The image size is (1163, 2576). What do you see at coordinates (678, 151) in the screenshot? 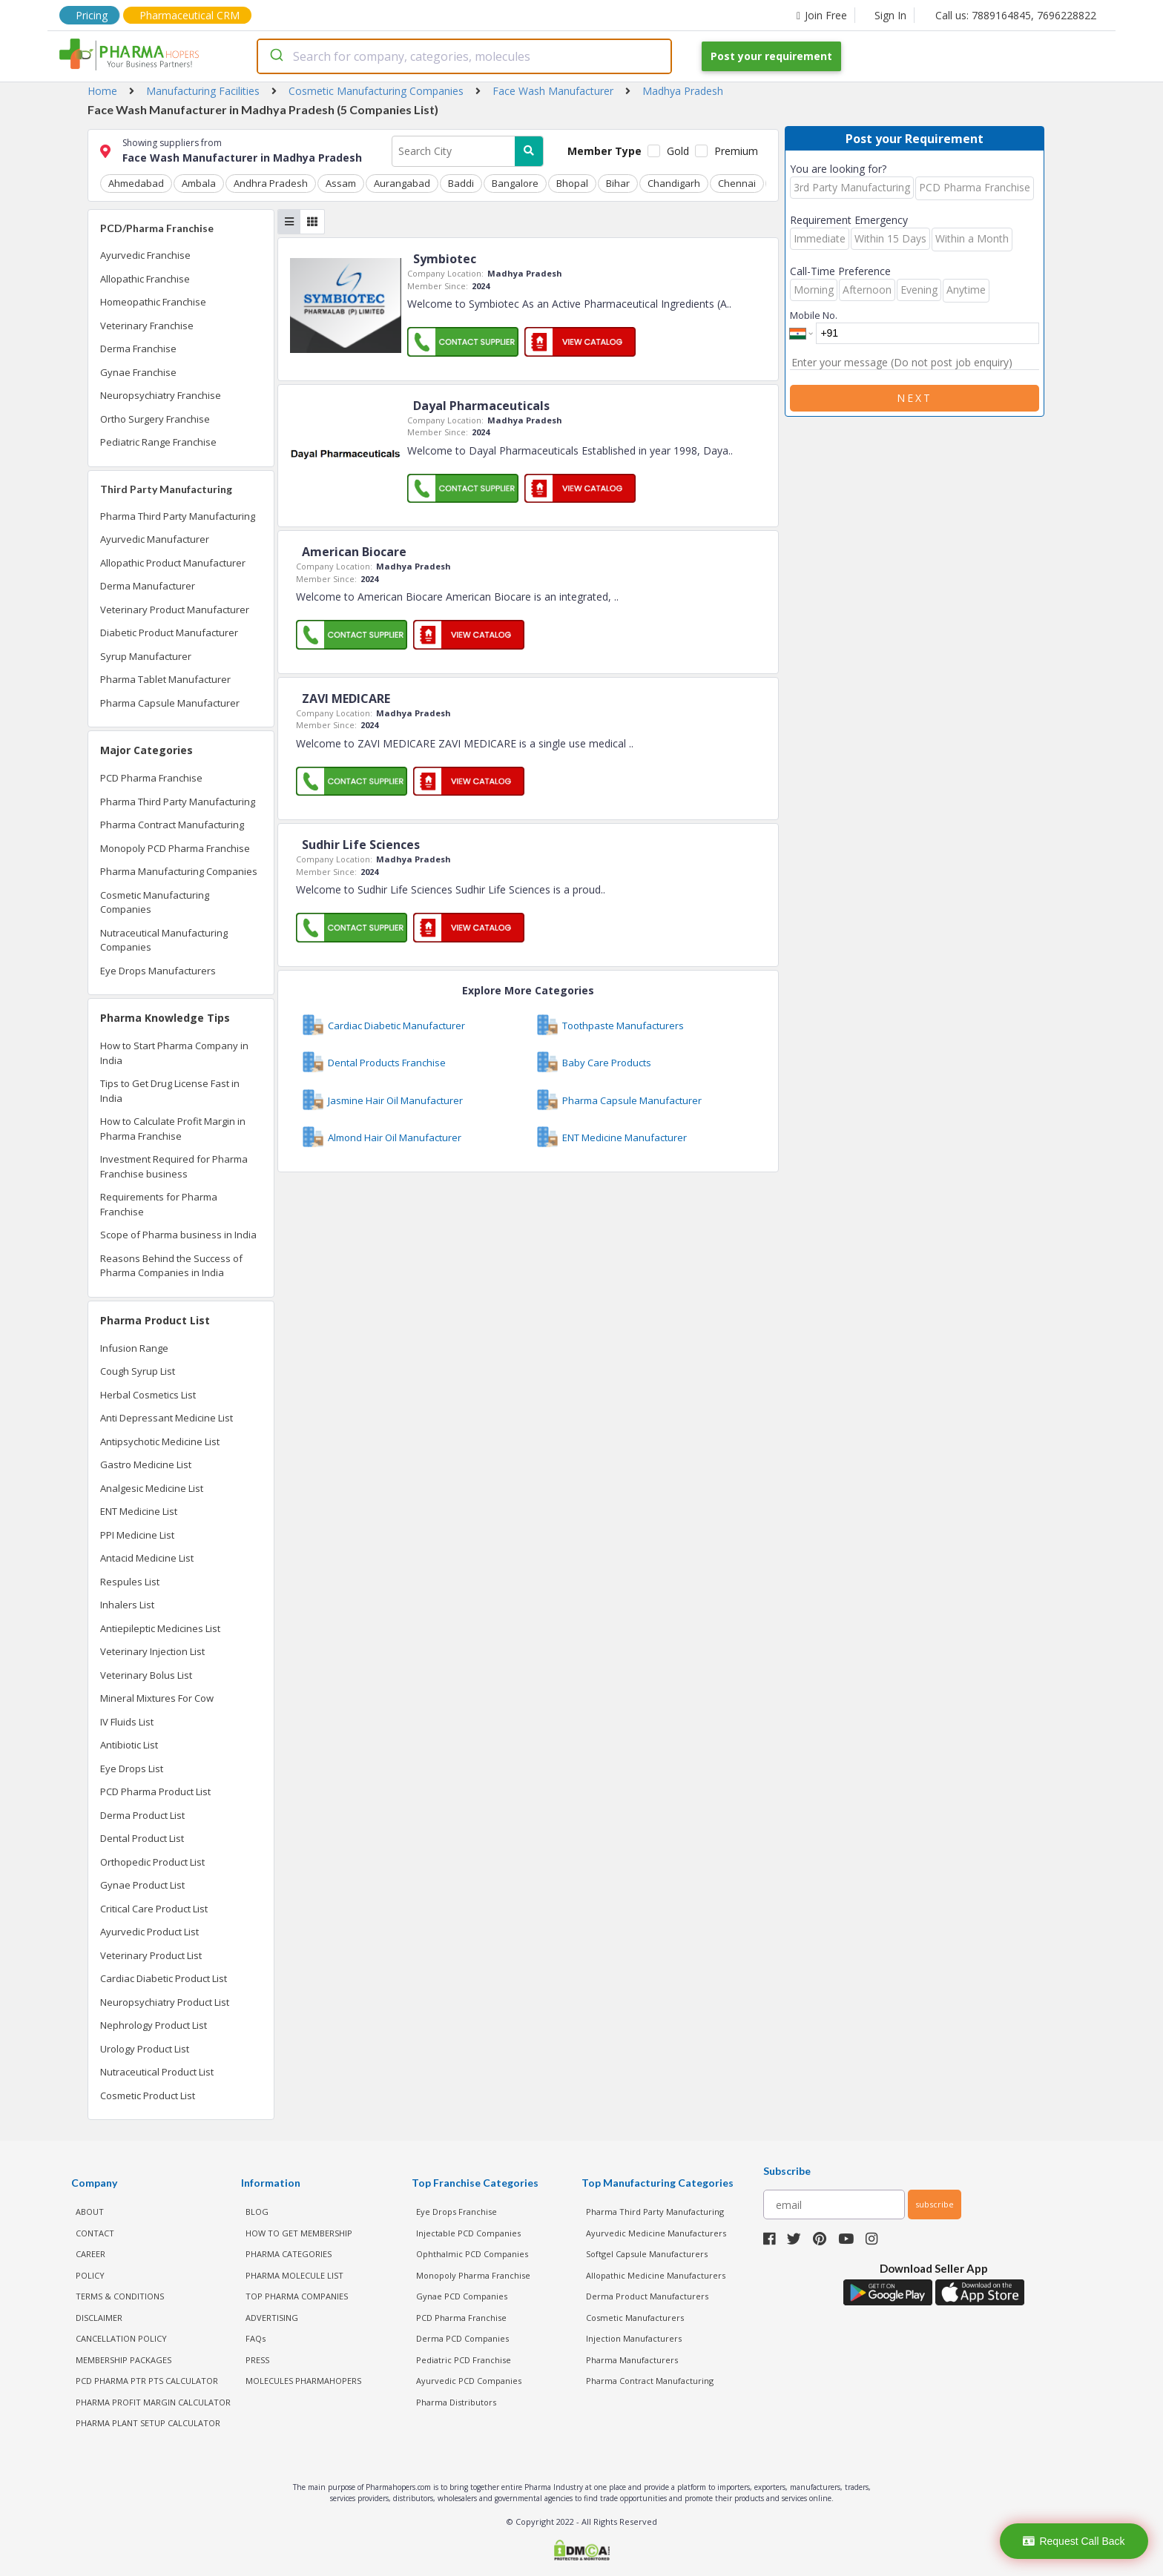
I see `Gold` at bounding box center [678, 151].